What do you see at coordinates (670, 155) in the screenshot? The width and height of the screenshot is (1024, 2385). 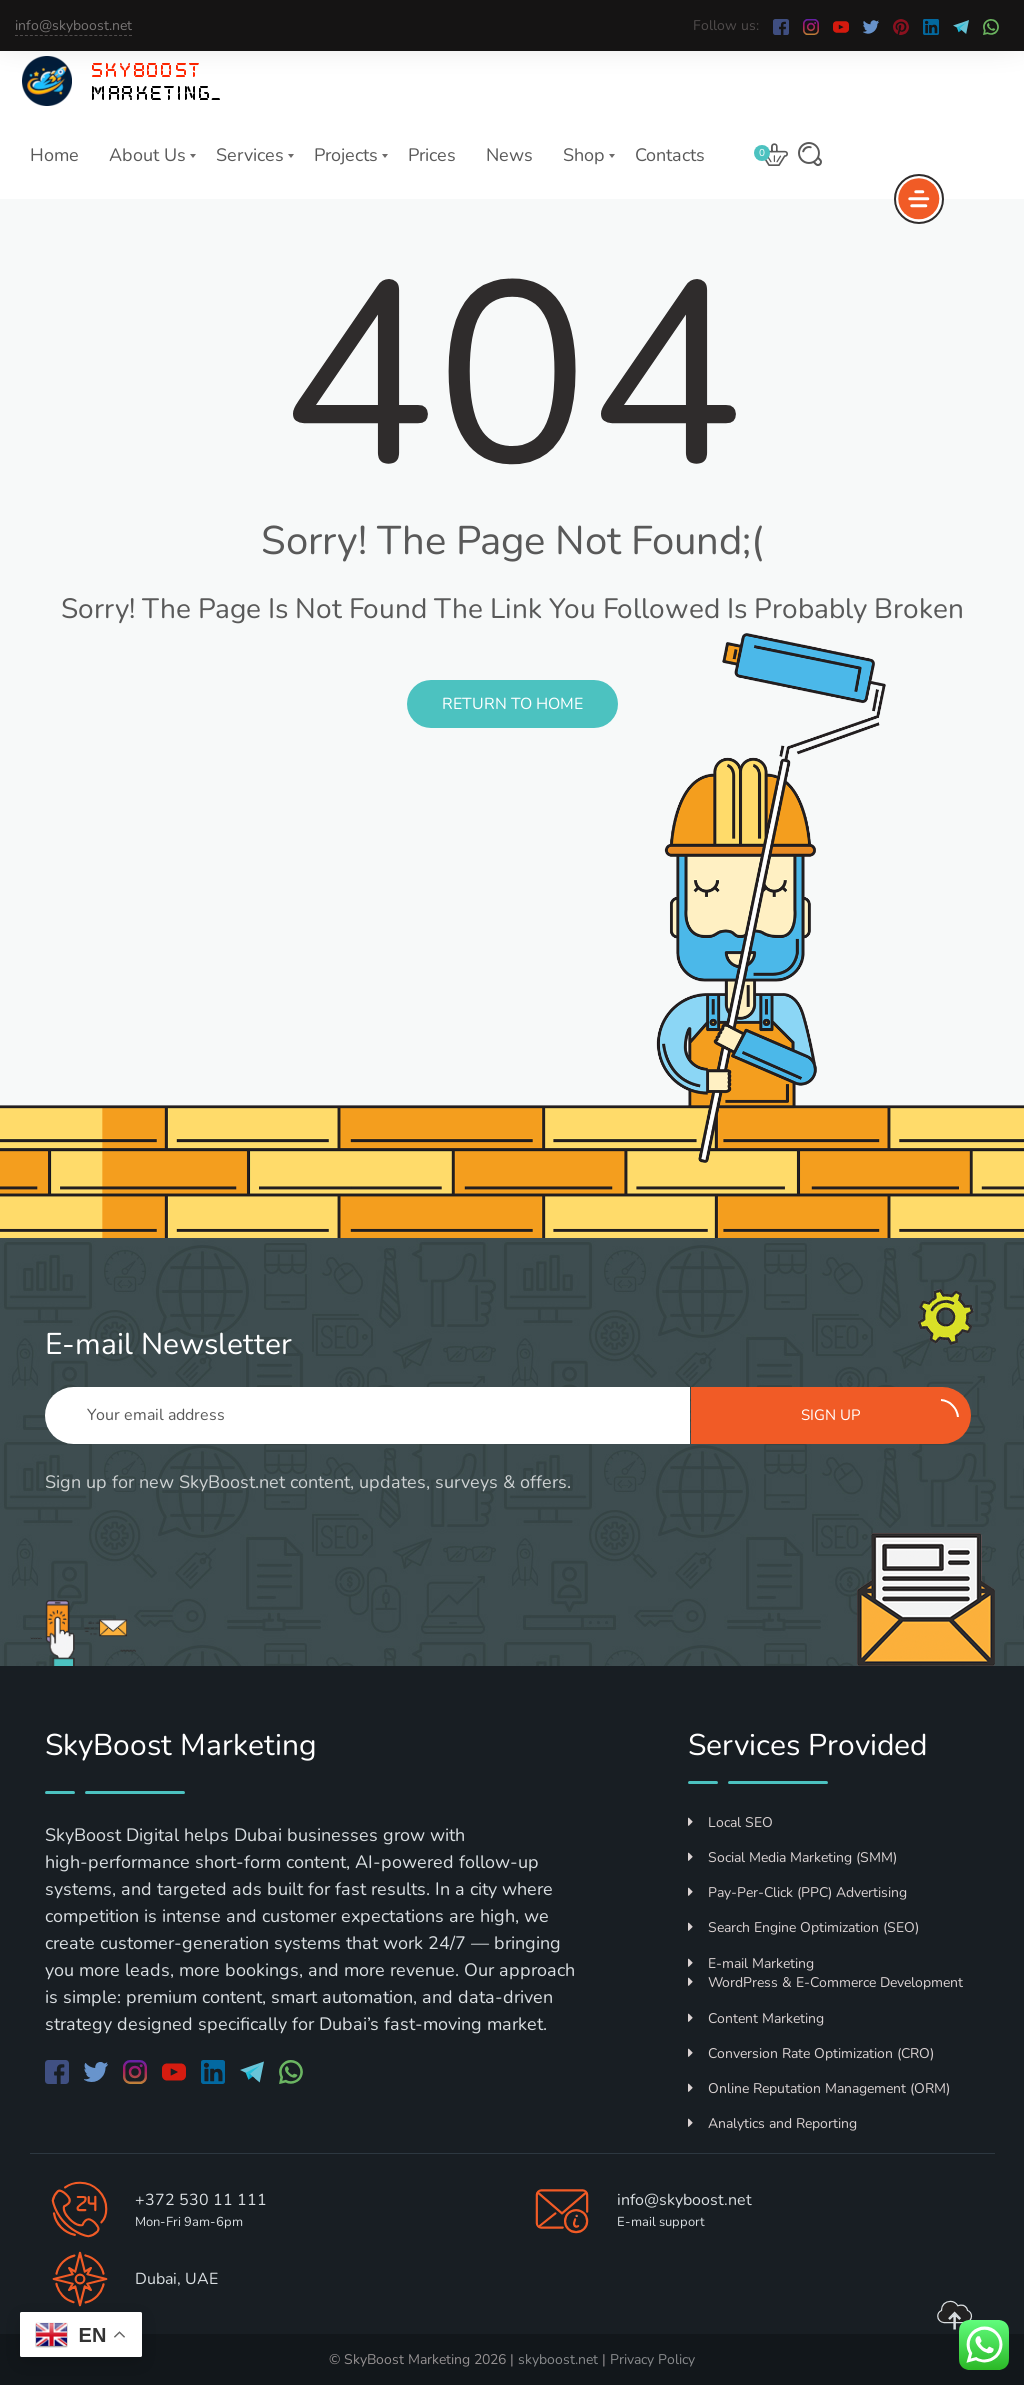 I see `Contacts` at bounding box center [670, 155].